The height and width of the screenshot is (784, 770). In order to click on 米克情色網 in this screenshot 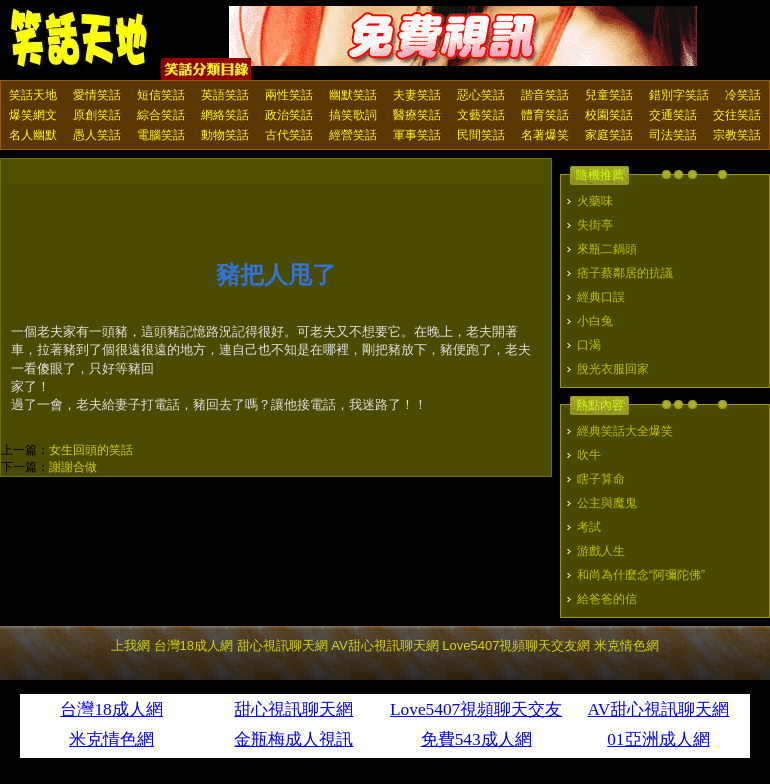, I will do `click(626, 645)`.